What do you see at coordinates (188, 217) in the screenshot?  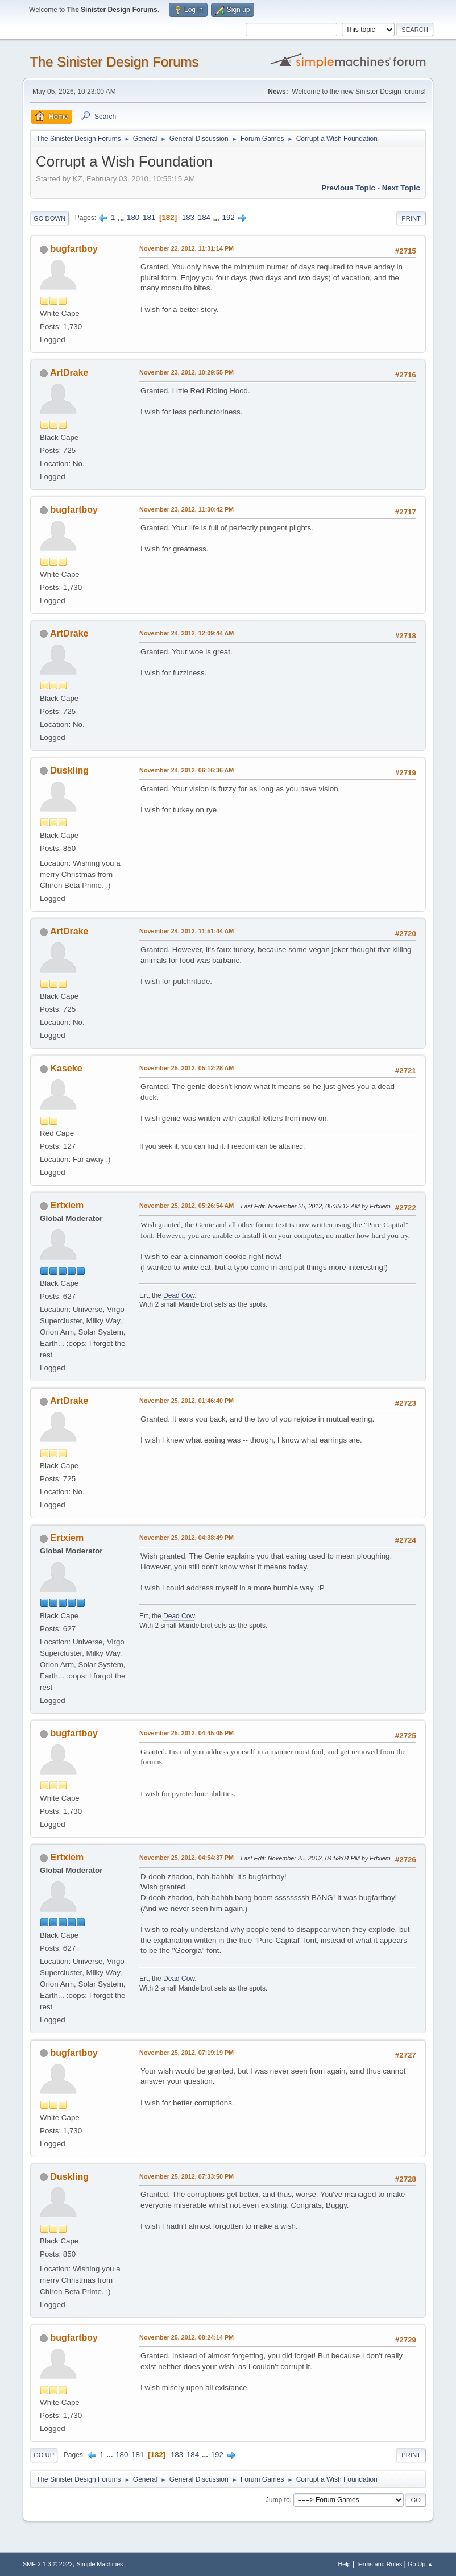 I see `183` at bounding box center [188, 217].